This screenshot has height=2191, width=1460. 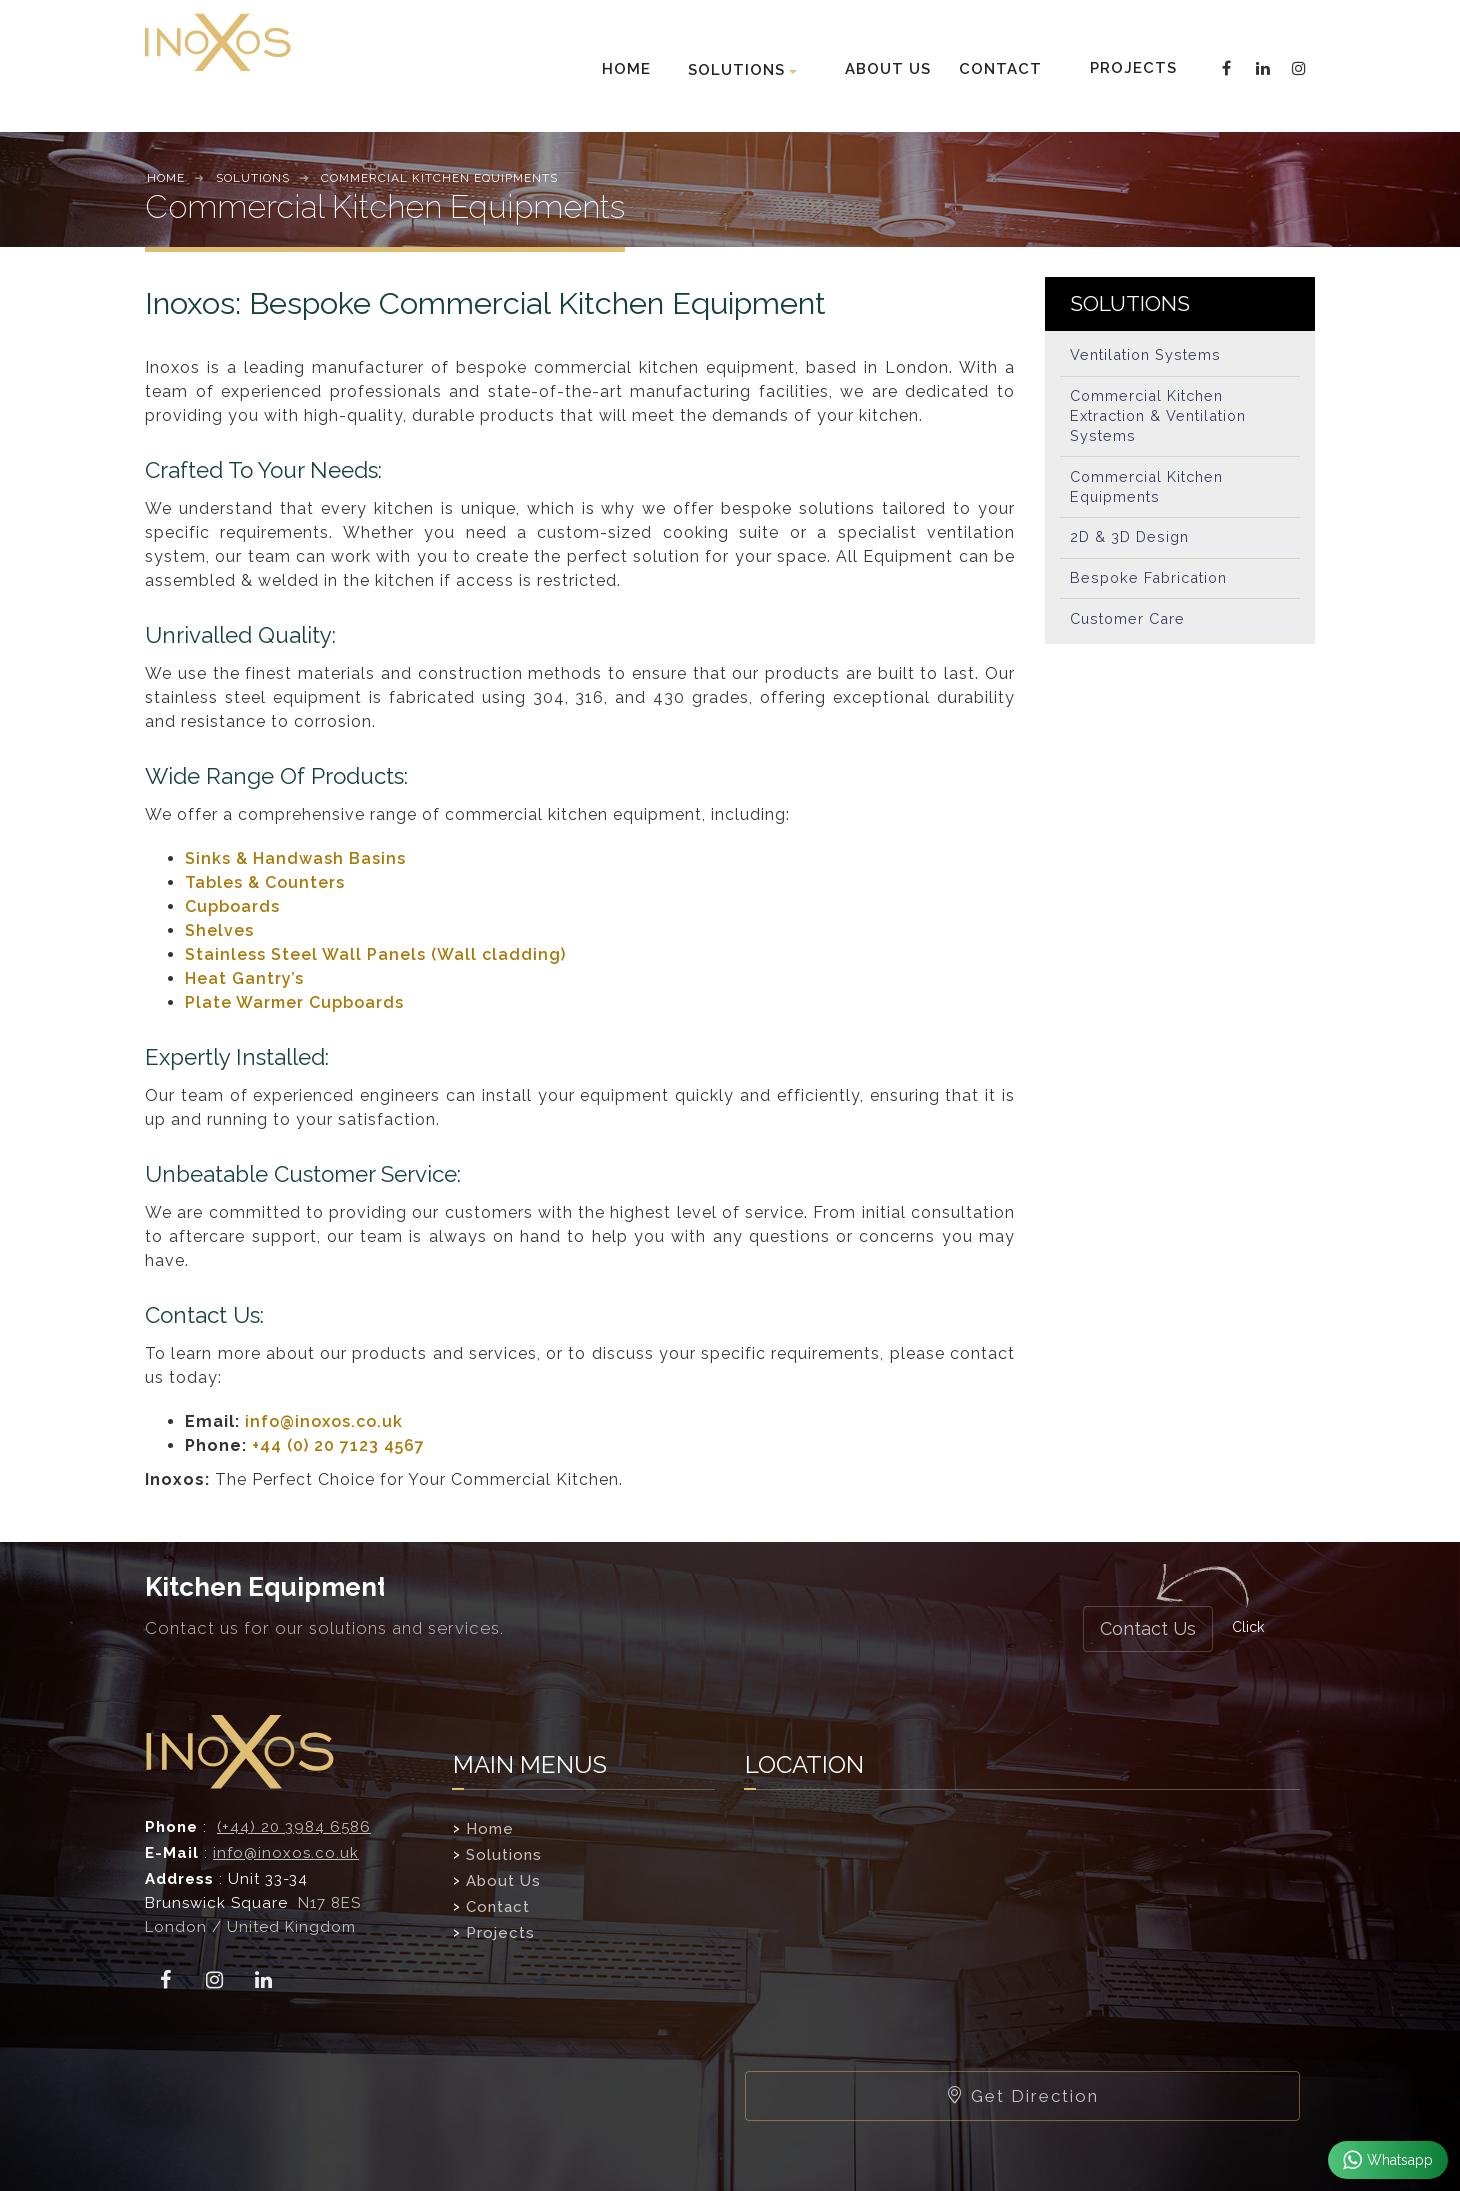 What do you see at coordinates (1148, 357) in the screenshot?
I see `Ventilation Systems` at bounding box center [1148, 357].